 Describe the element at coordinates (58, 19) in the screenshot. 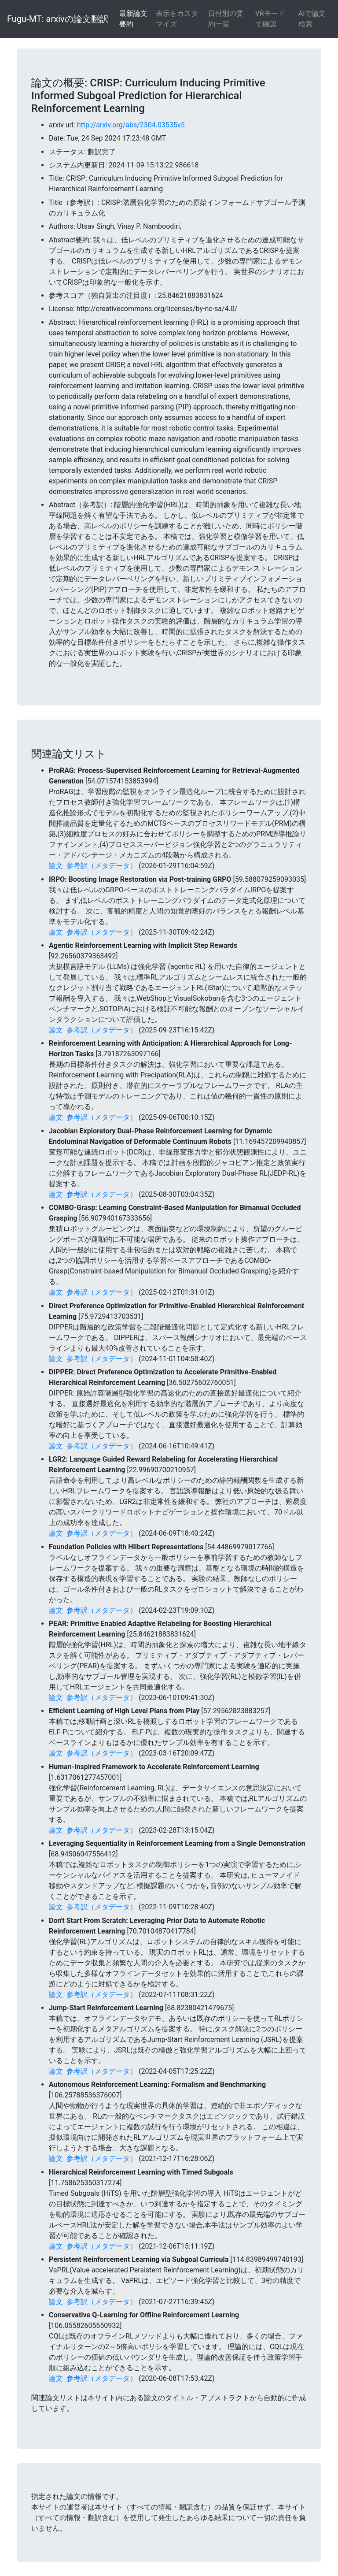

I see `Fugu-MT: arxivの論文翻訳` at that location.